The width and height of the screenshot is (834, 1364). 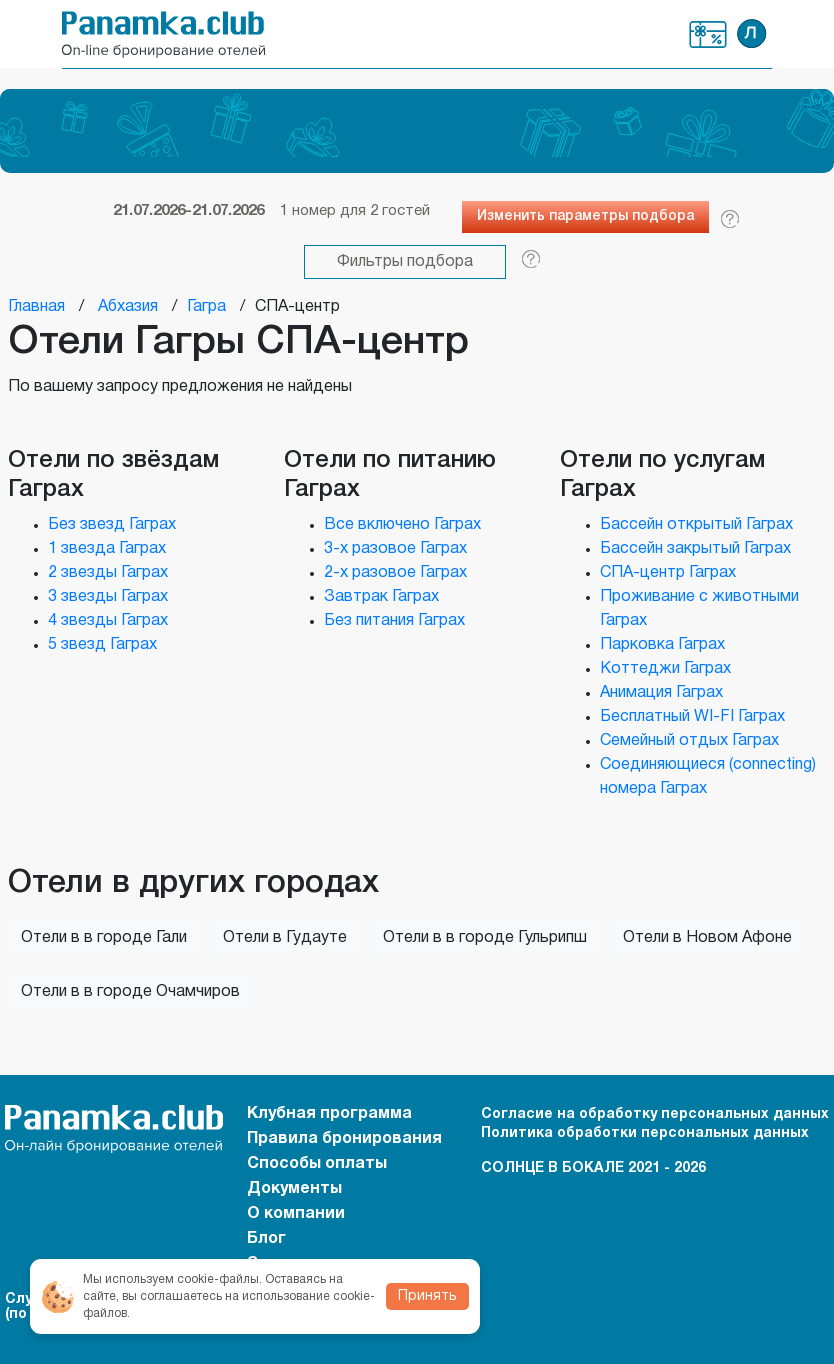 What do you see at coordinates (266, 1239) in the screenshot?
I see `Блог` at bounding box center [266, 1239].